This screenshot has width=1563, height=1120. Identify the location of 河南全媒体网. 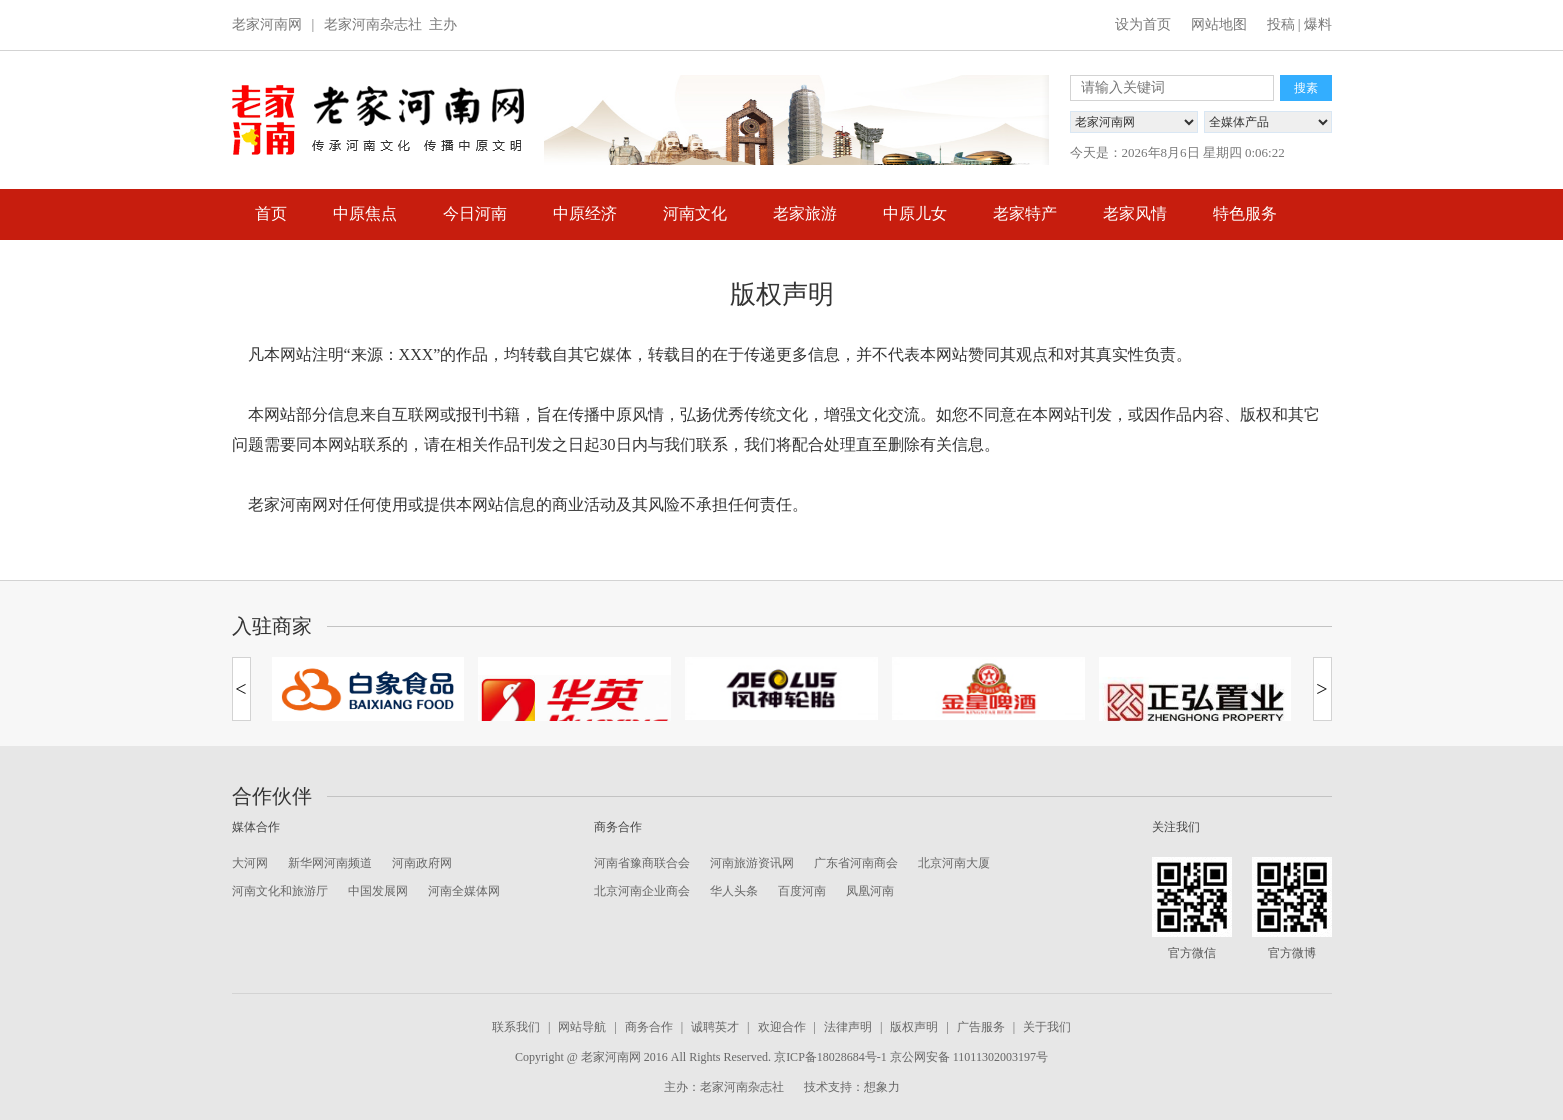
(464, 891).